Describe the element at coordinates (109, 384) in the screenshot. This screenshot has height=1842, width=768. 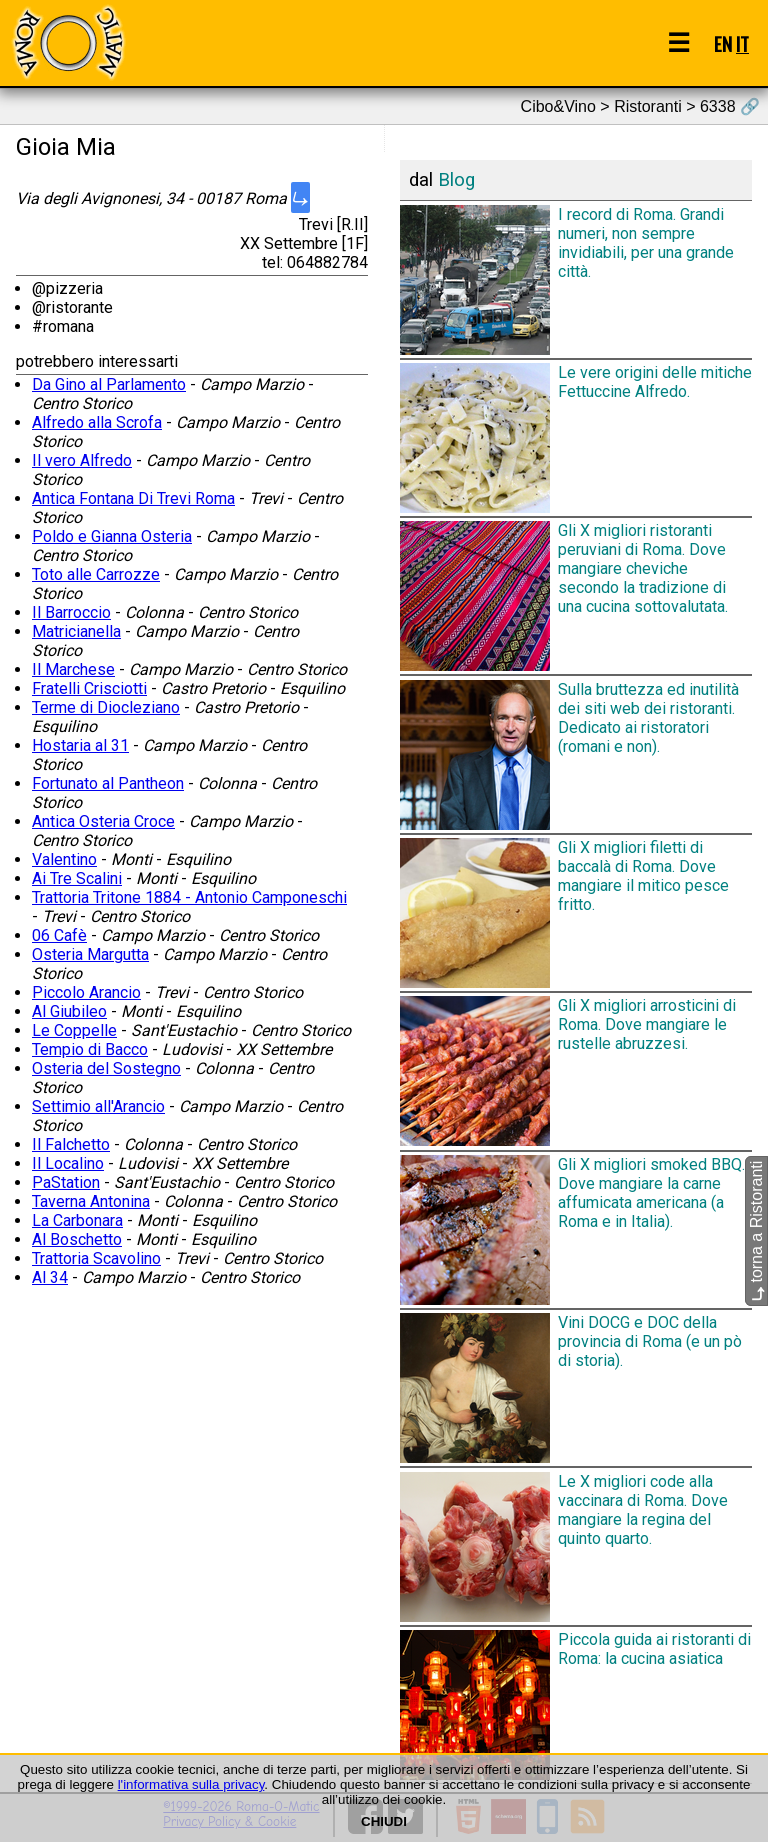
I see `Da Gino al Parlamento` at that location.